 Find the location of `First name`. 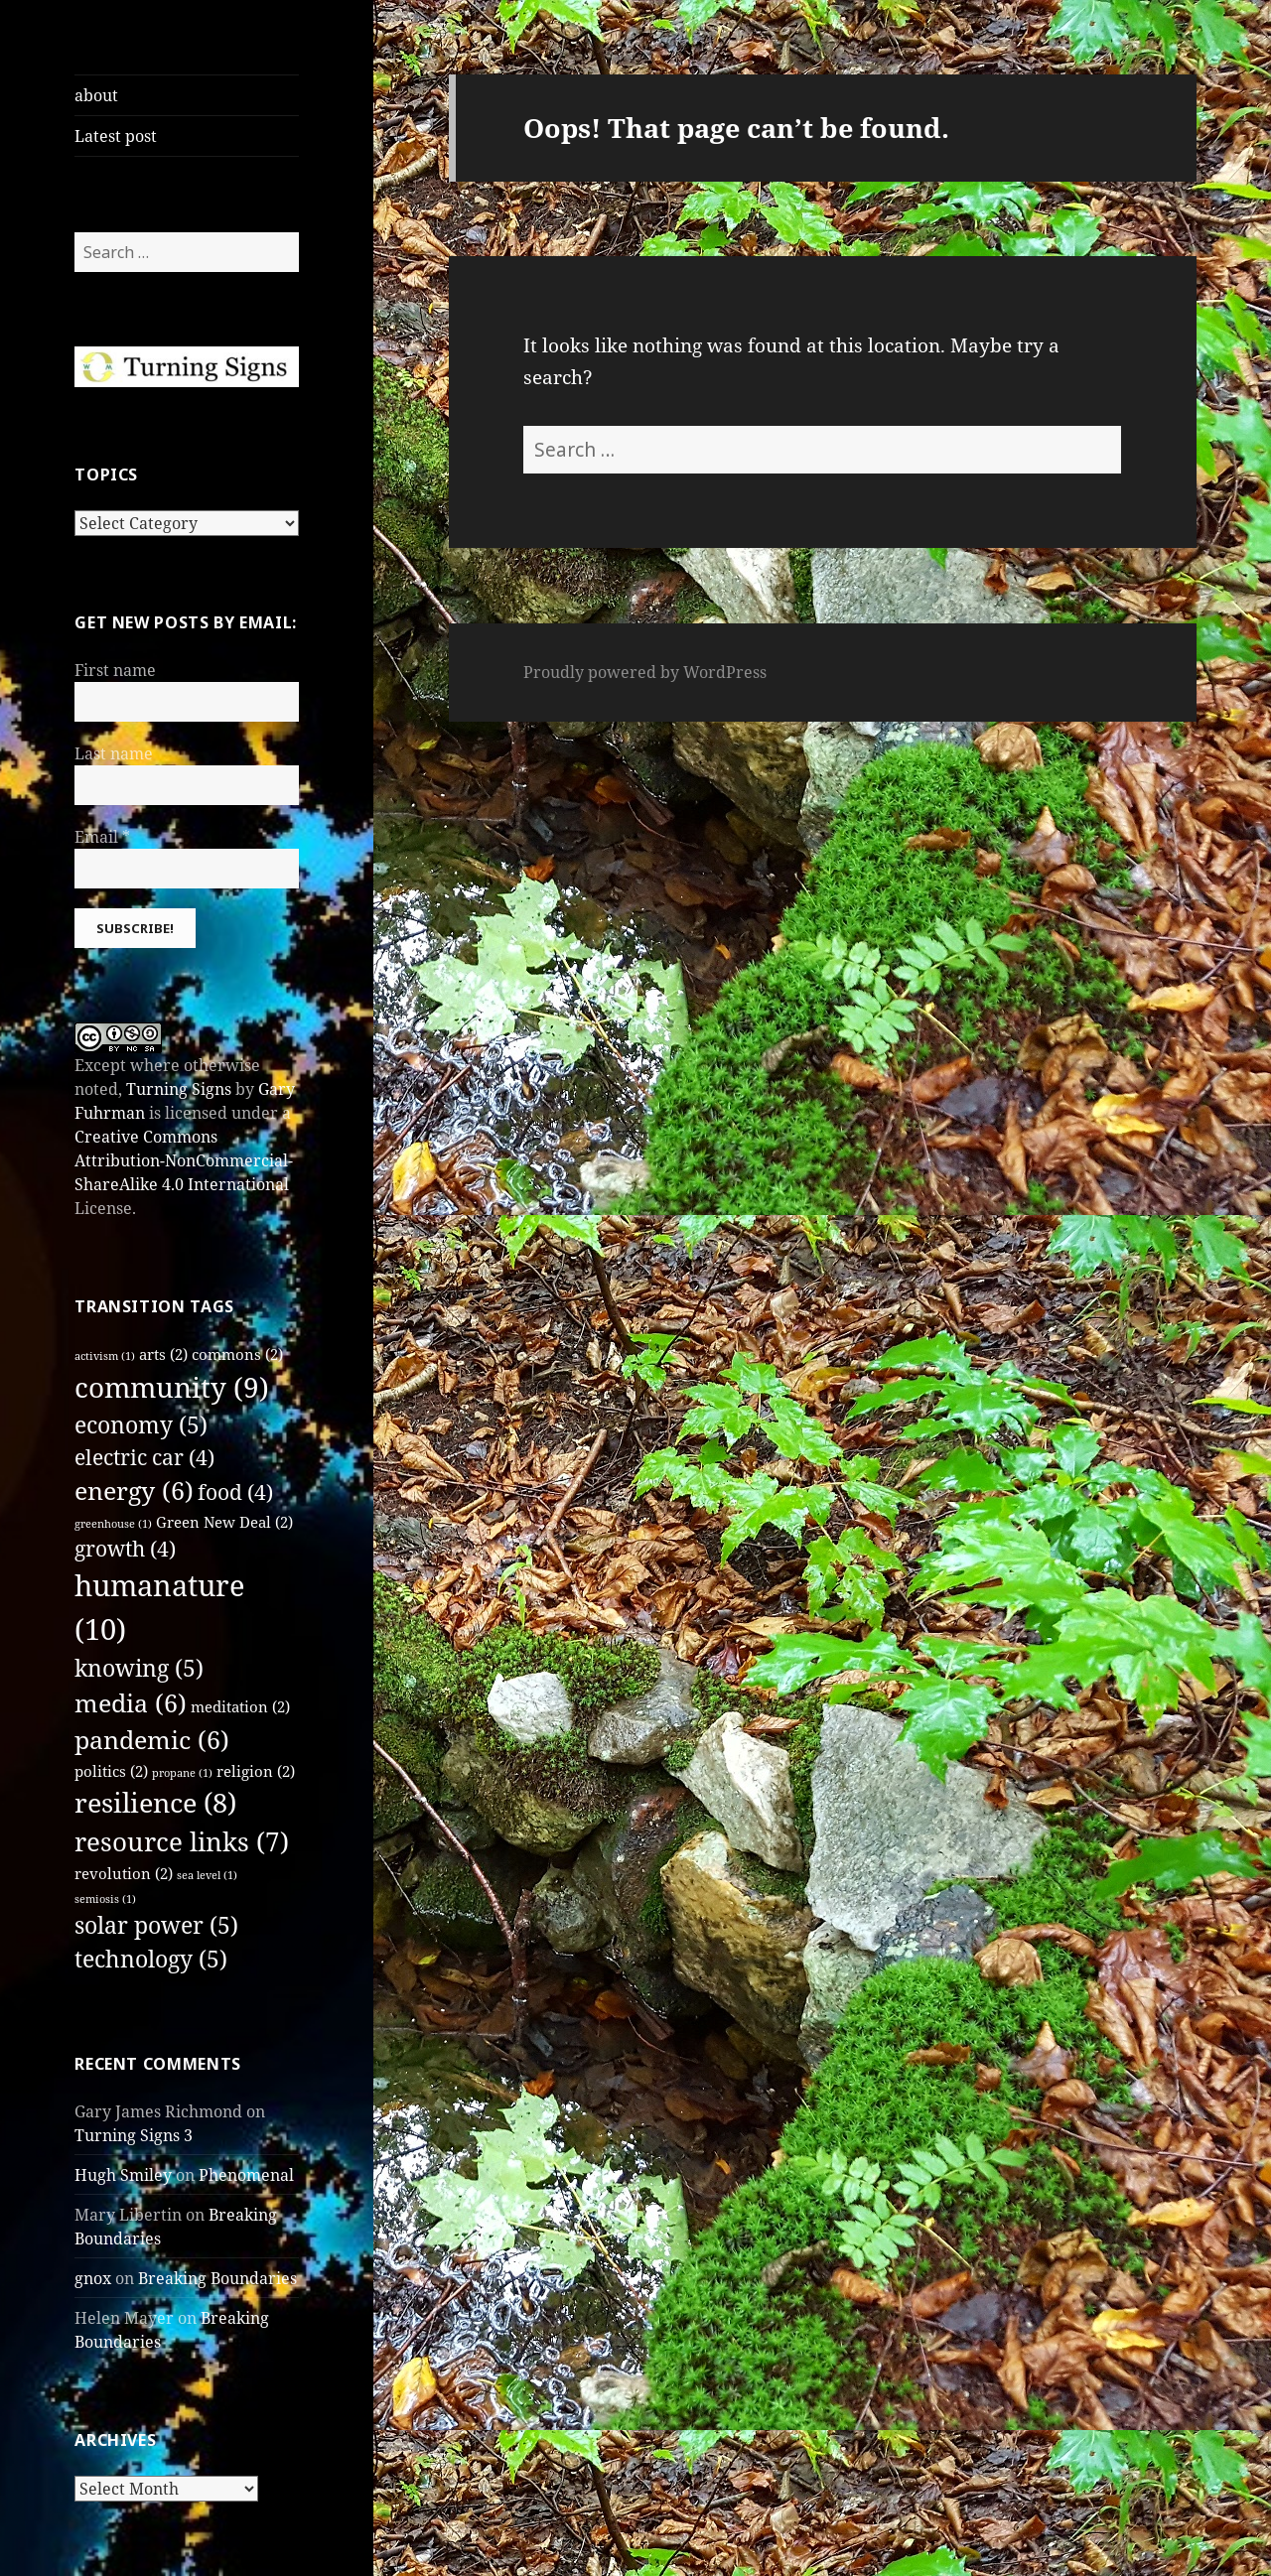

First name is located at coordinates (115, 670).